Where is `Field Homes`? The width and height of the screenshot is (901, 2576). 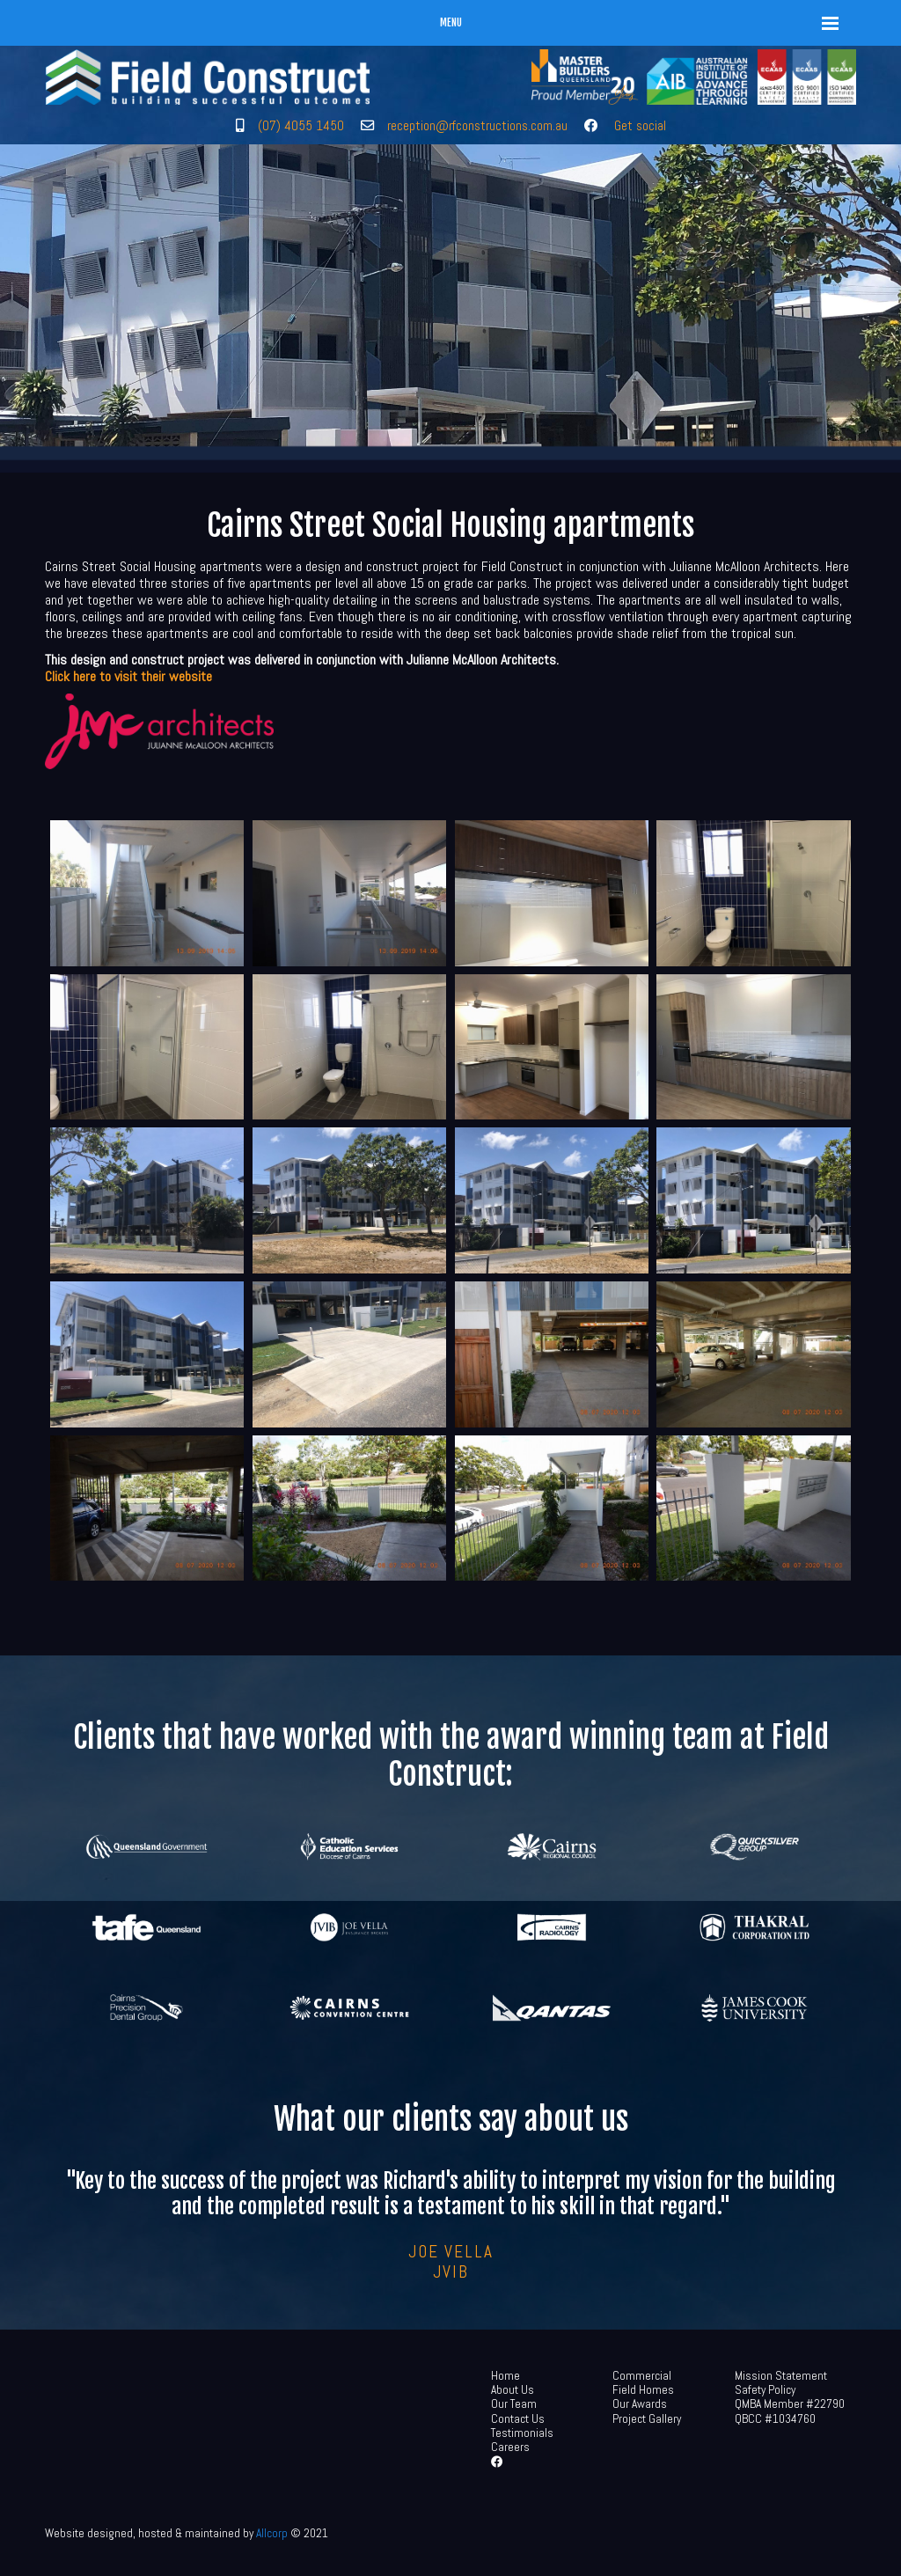 Field Homes is located at coordinates (643, 2389).